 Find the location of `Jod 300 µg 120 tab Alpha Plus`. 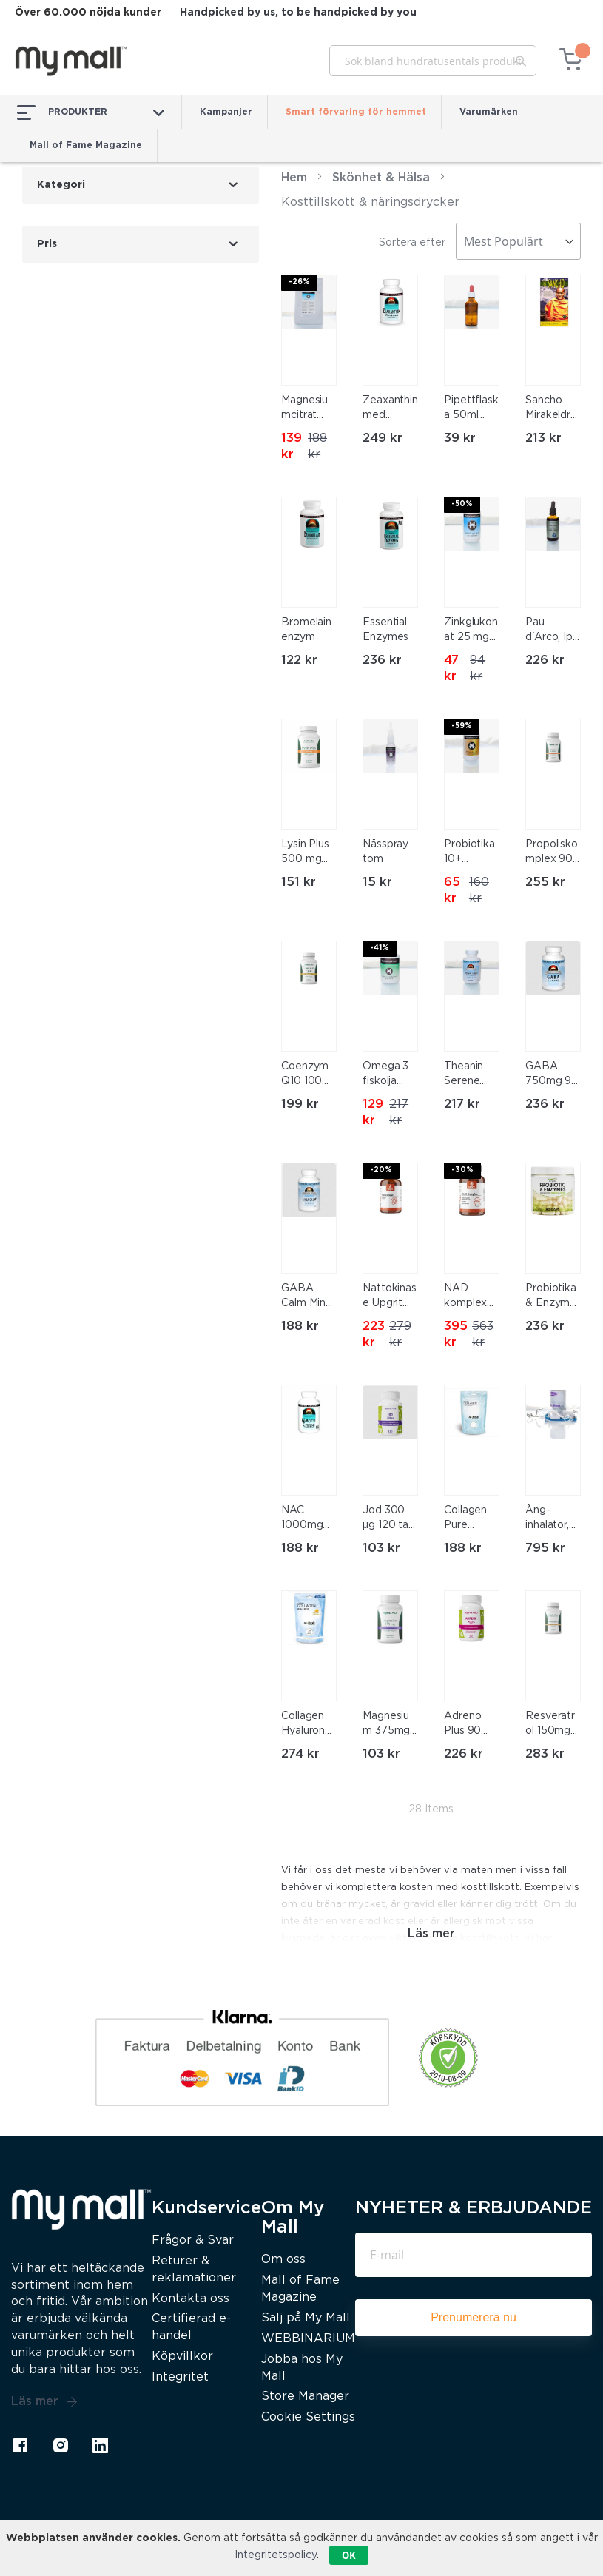

Jod 300 µg 120 tab Alpha Plus is located at coordinates (389, 1519).